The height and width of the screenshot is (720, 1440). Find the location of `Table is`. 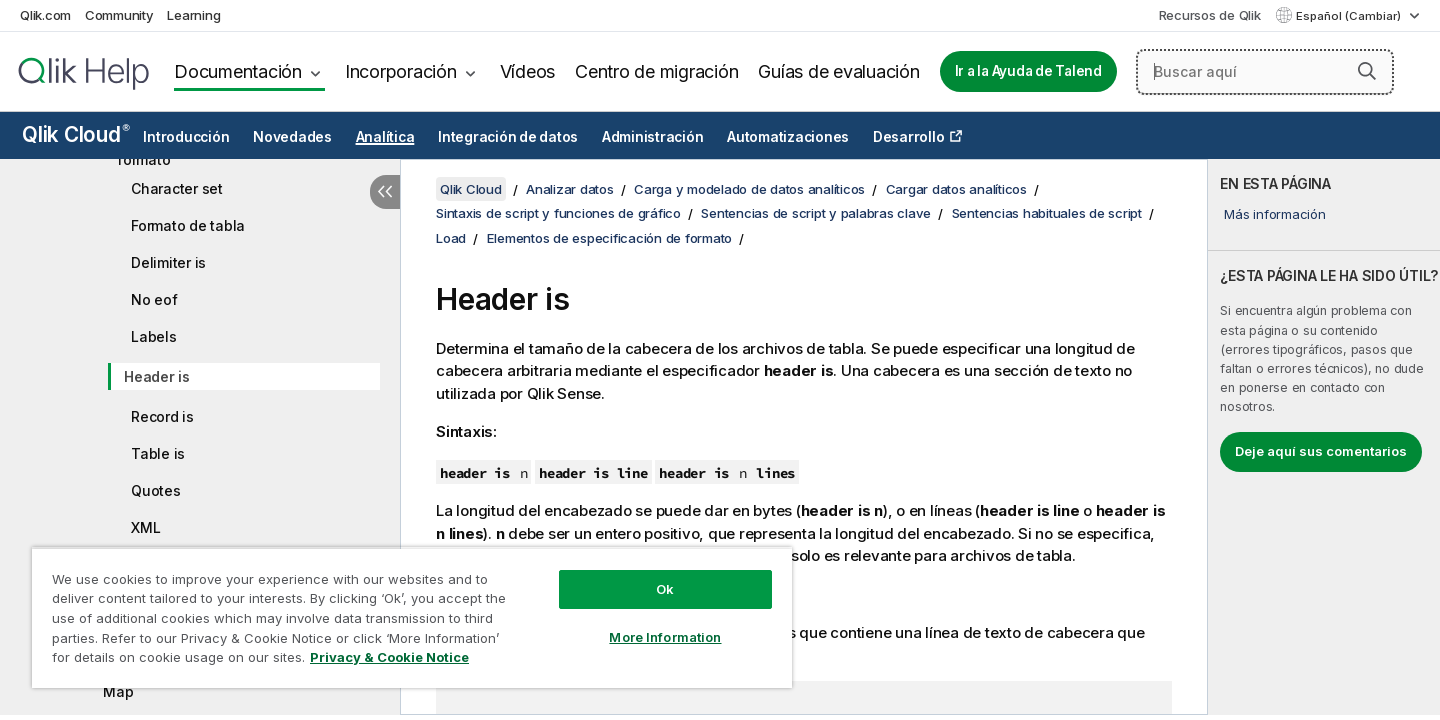

Table is is located at coordinates (158, 453).